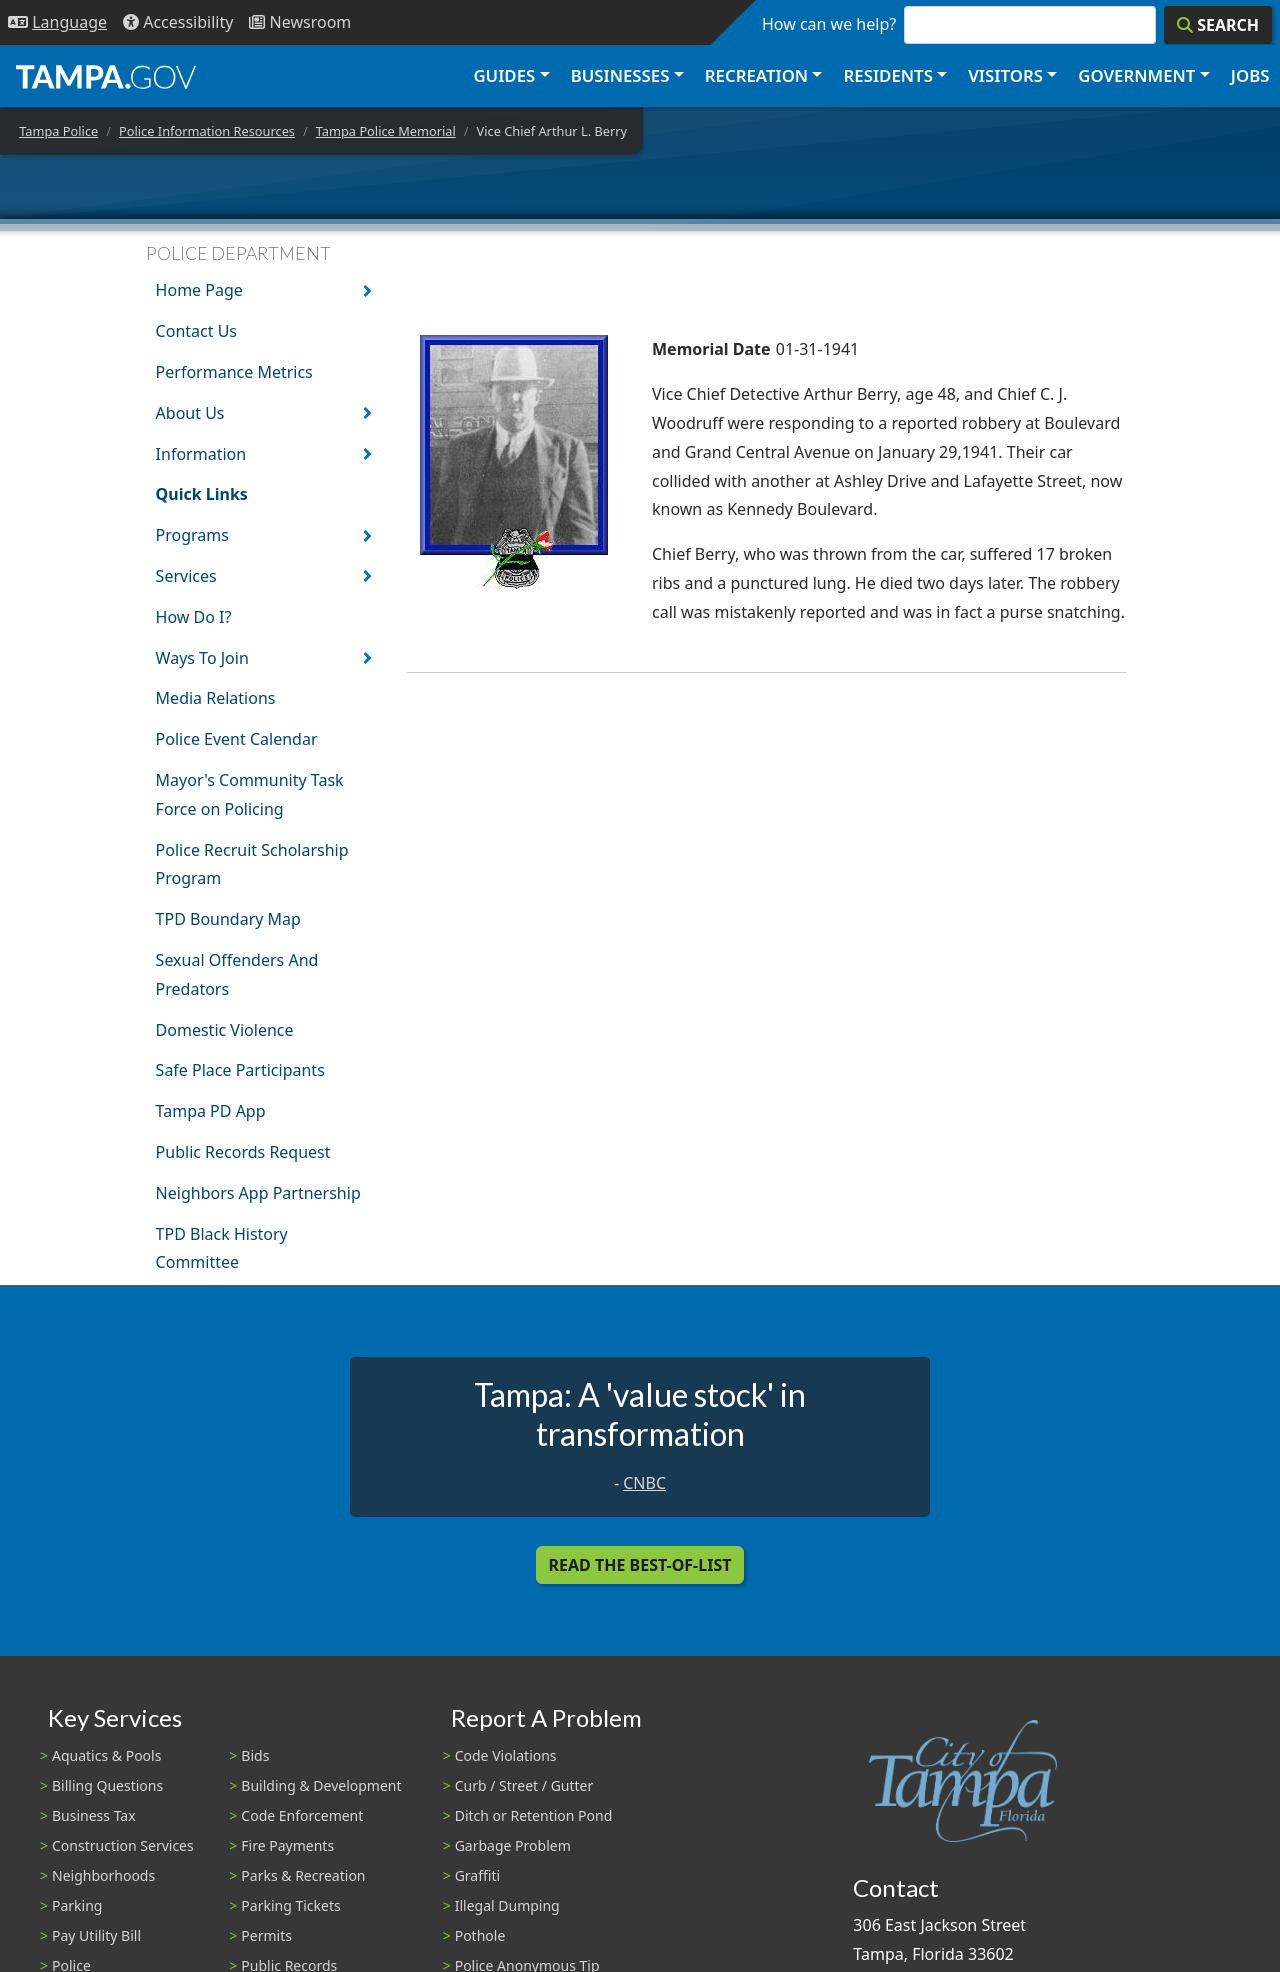 The width and height of the screenshot is (1280, 1972). I want to click on Jobs, so click(1250, 75).